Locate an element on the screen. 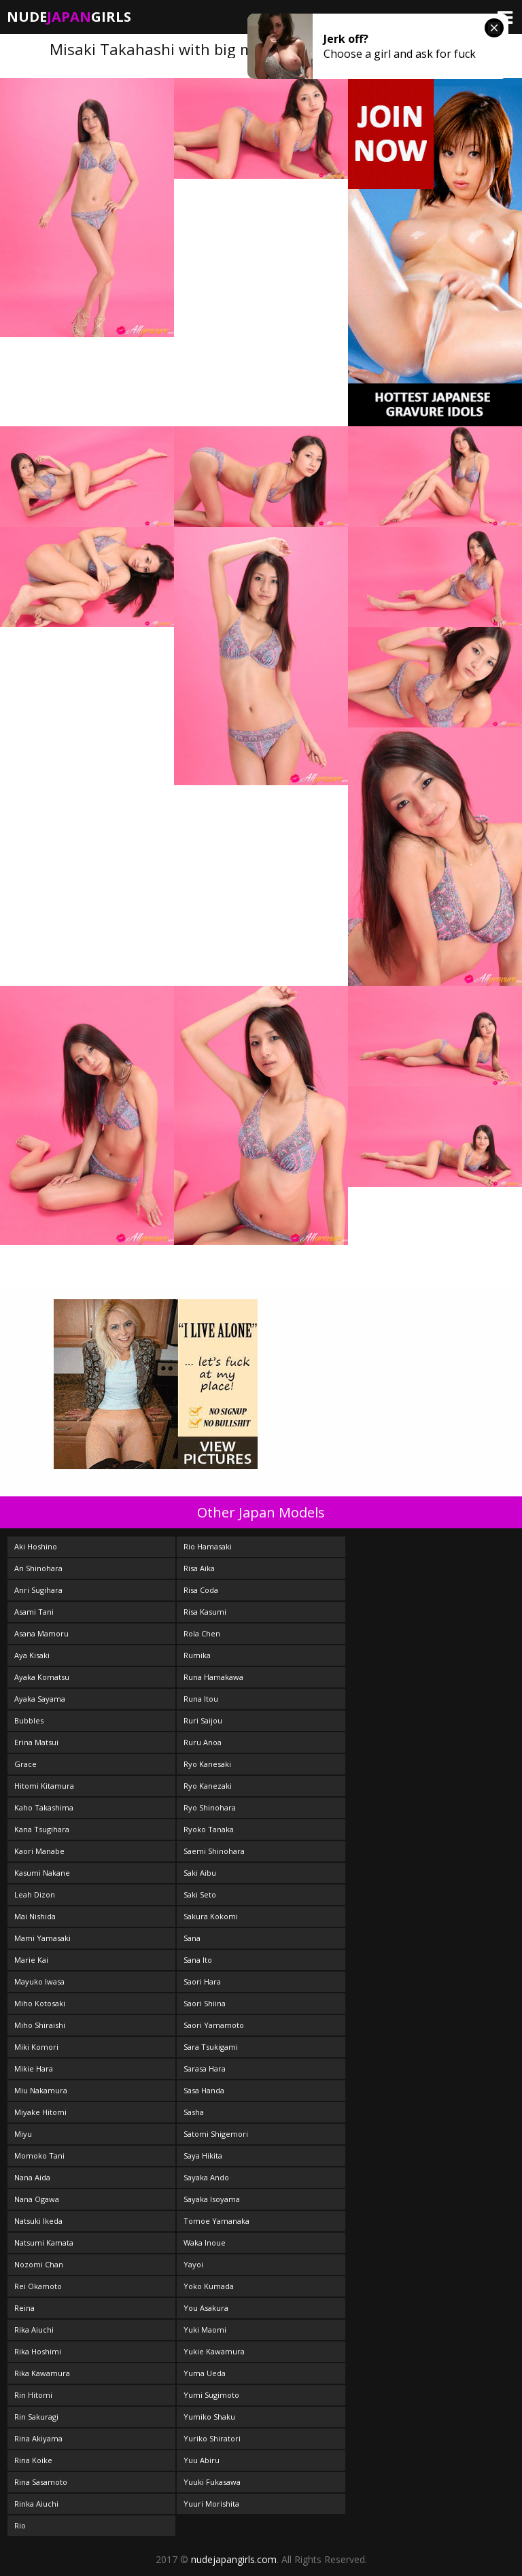  Momoko Tani is located at coordinates (39, 2155).